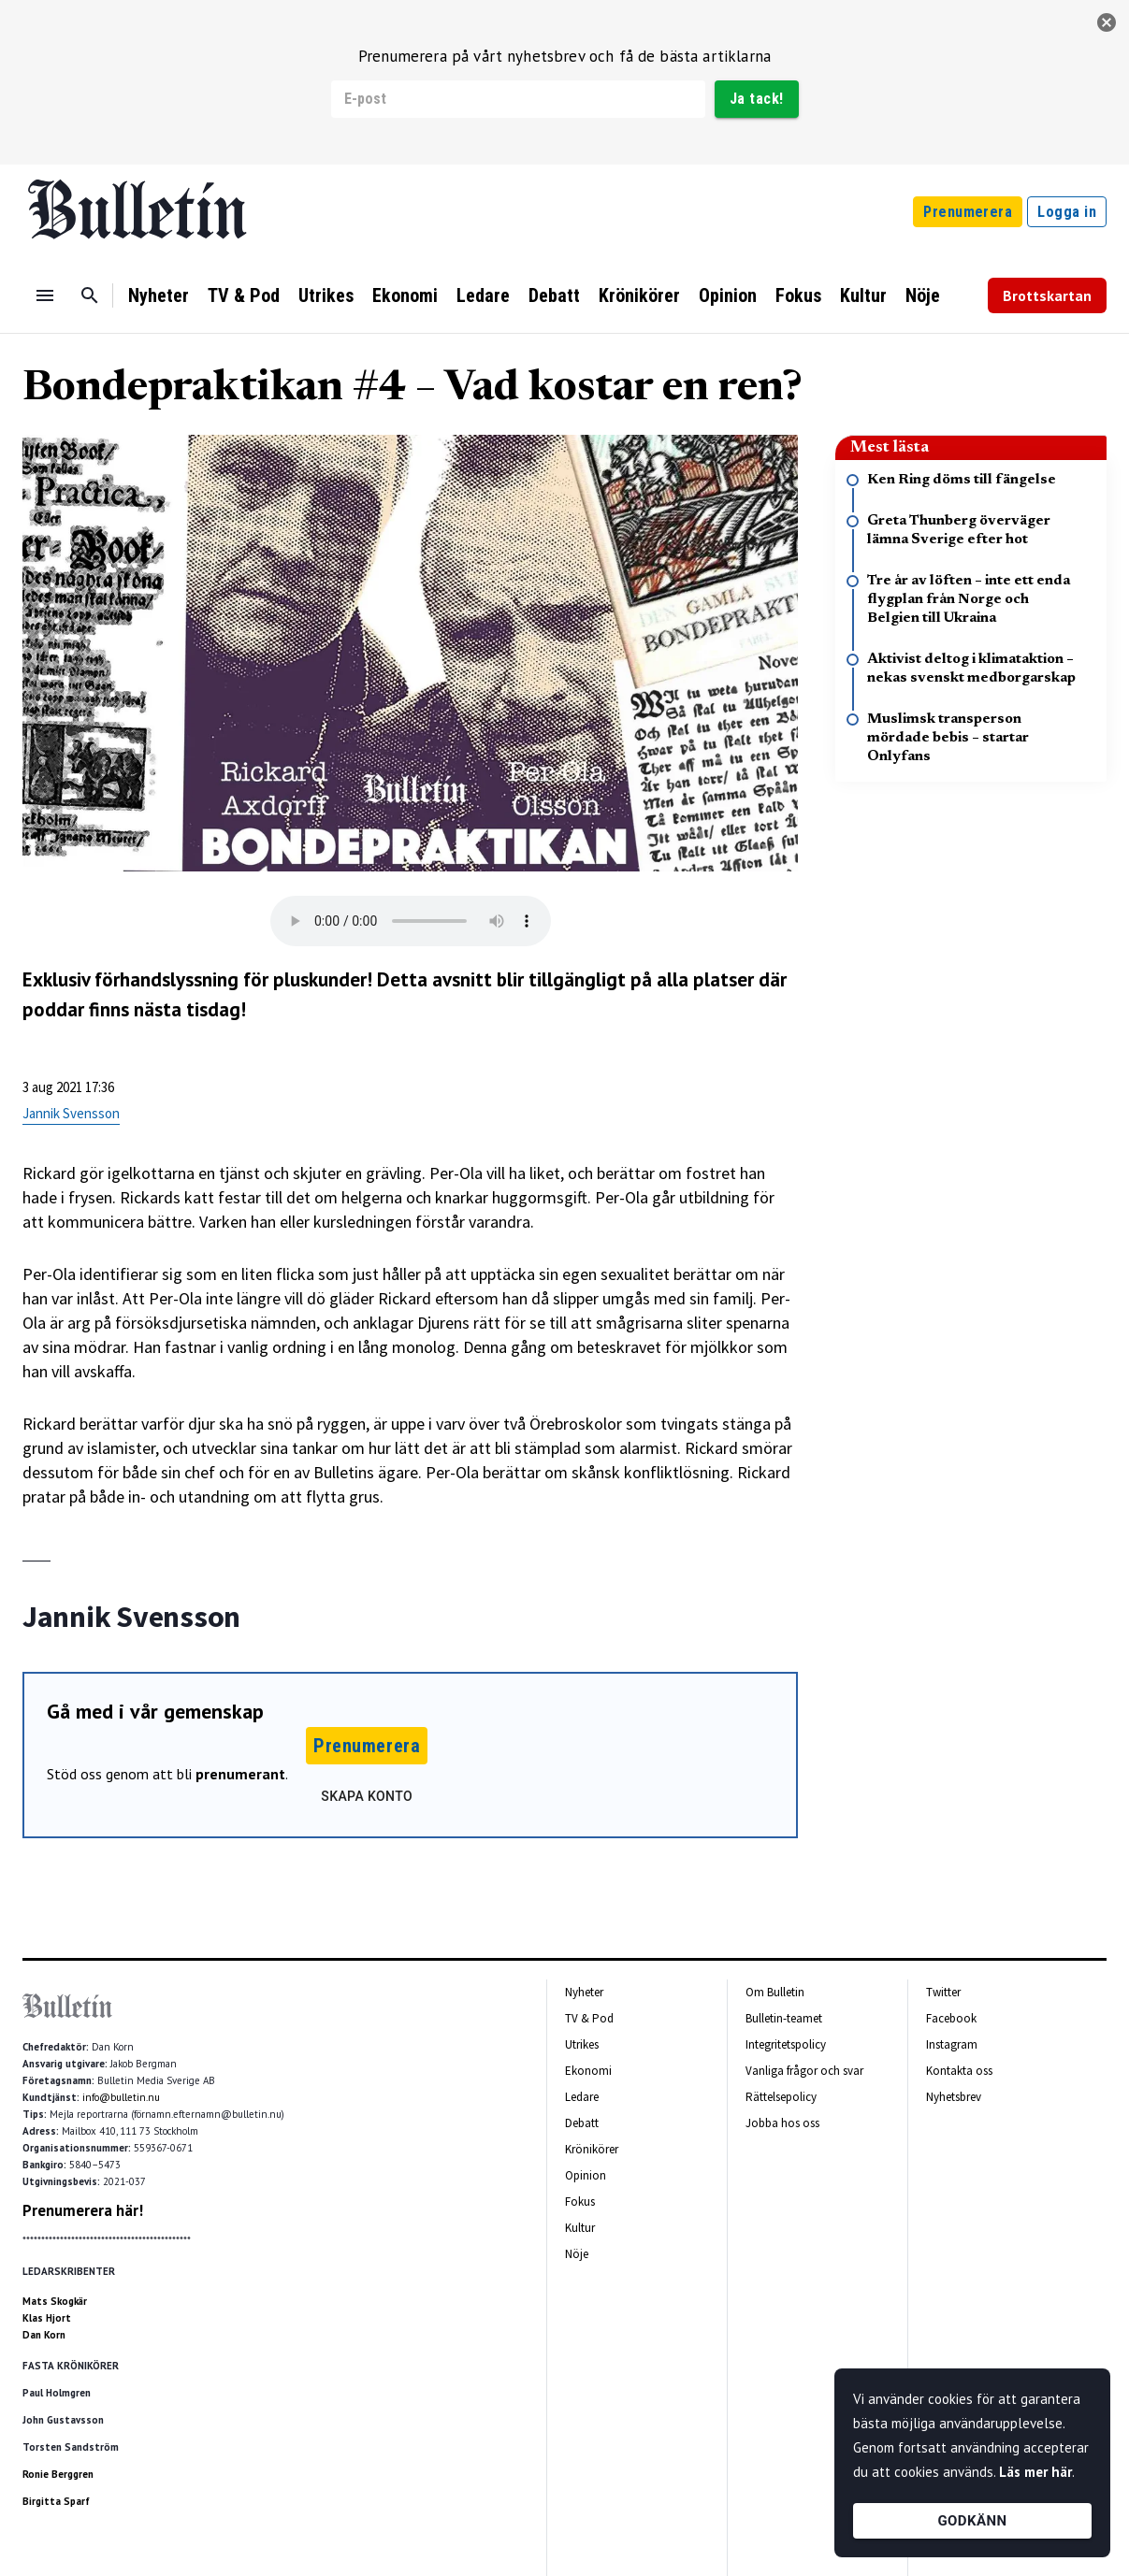 The height and width of the screenshot is (2576, 1129). What do you see at coordinates (554, 295) in the screenshot?
I see `Debatt` at bounding box center [554, 295].